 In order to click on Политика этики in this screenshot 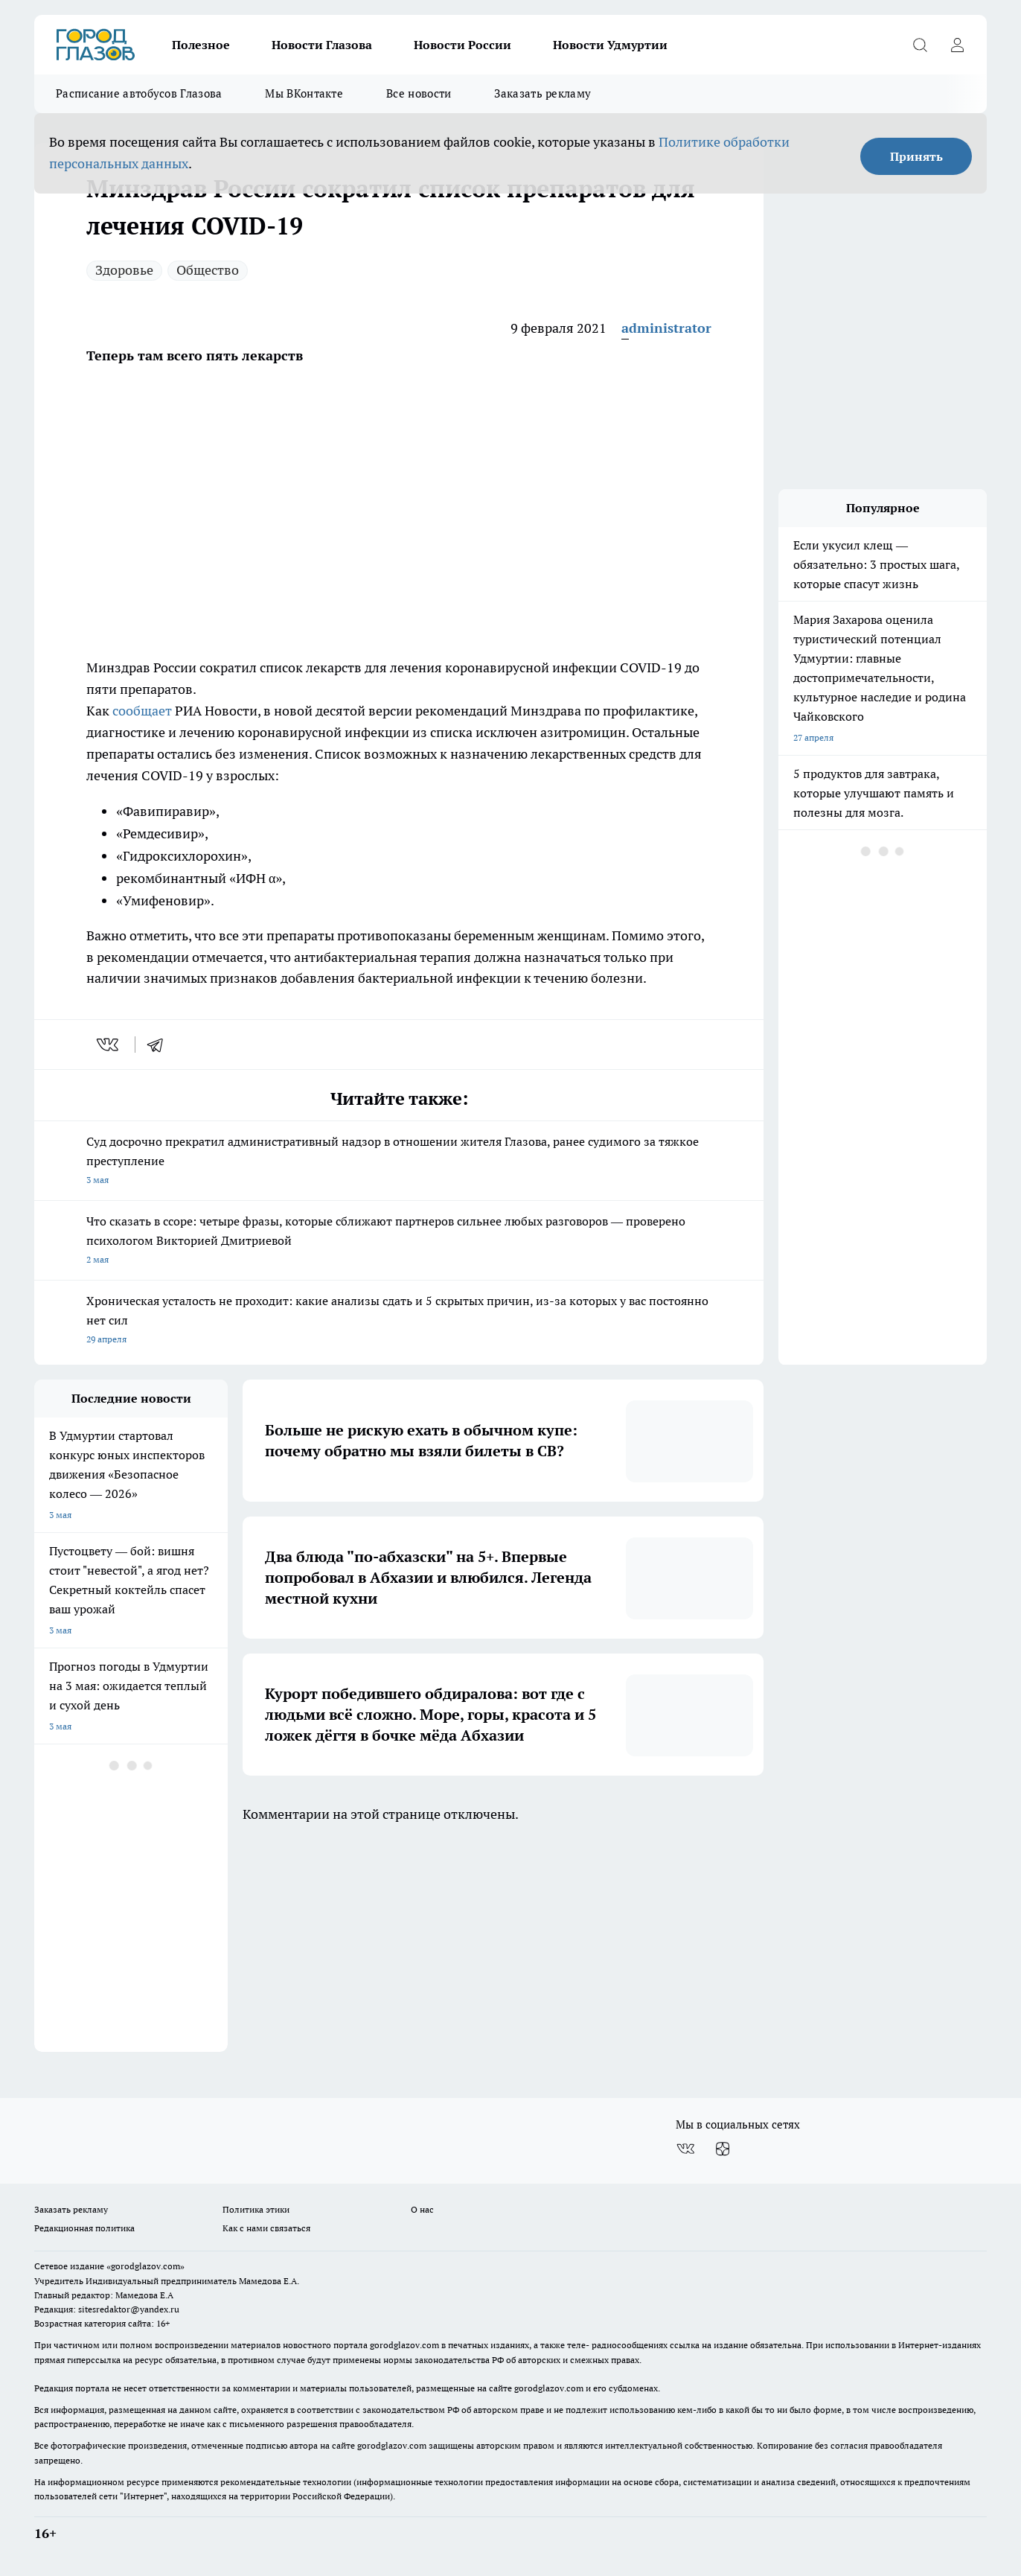, I will do `click(256, 2209)`.